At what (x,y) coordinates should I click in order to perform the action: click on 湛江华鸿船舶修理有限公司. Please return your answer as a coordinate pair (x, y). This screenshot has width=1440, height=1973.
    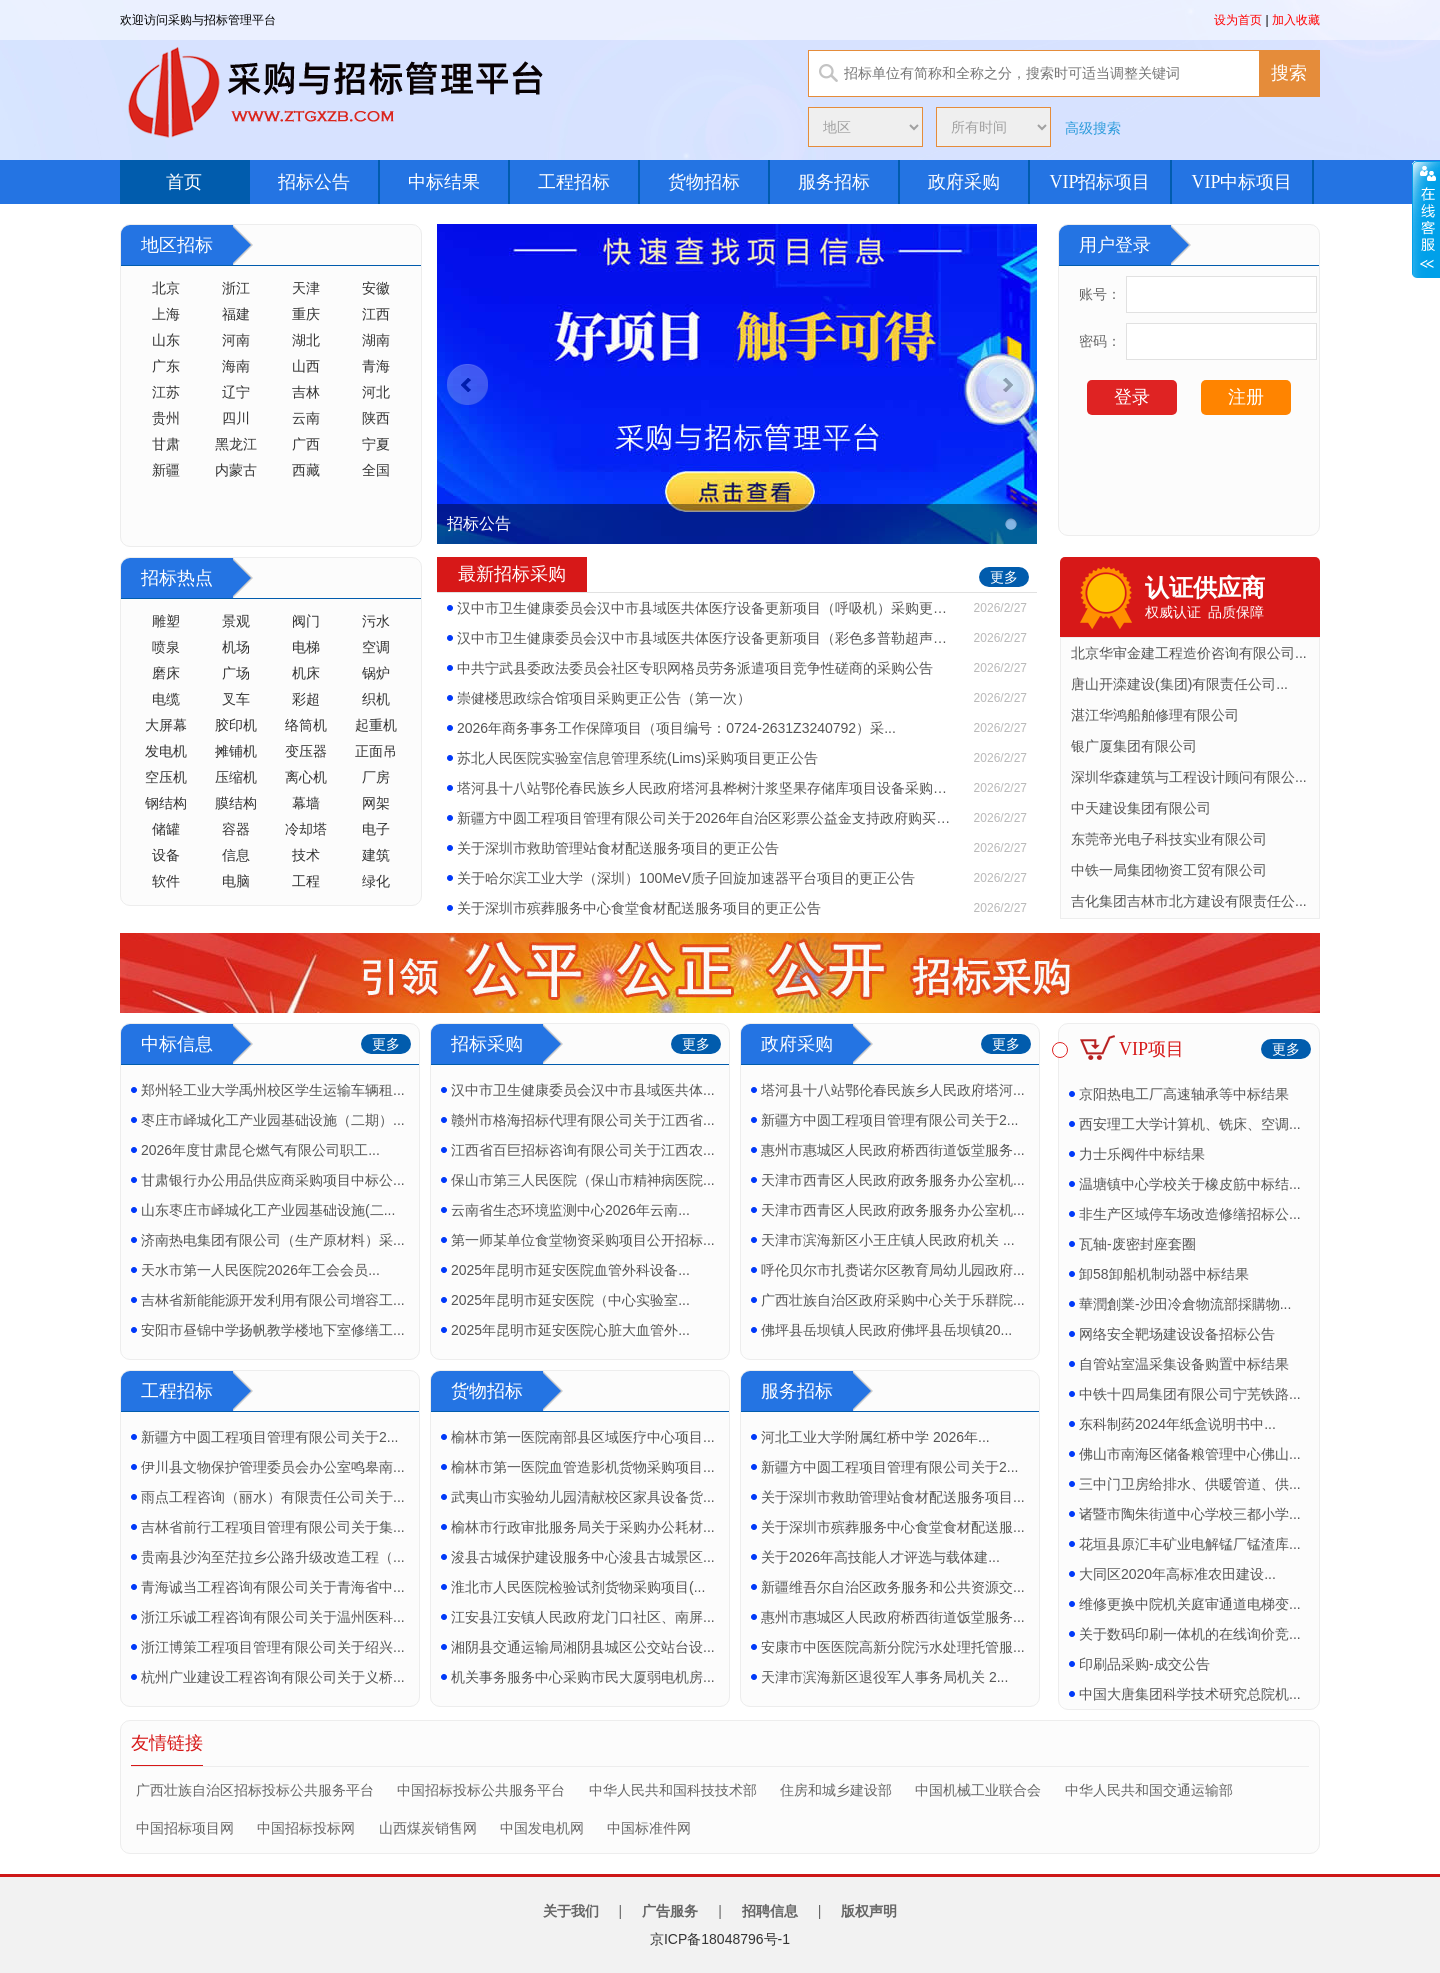
    Looking at the image, I should click on (1155, 715).